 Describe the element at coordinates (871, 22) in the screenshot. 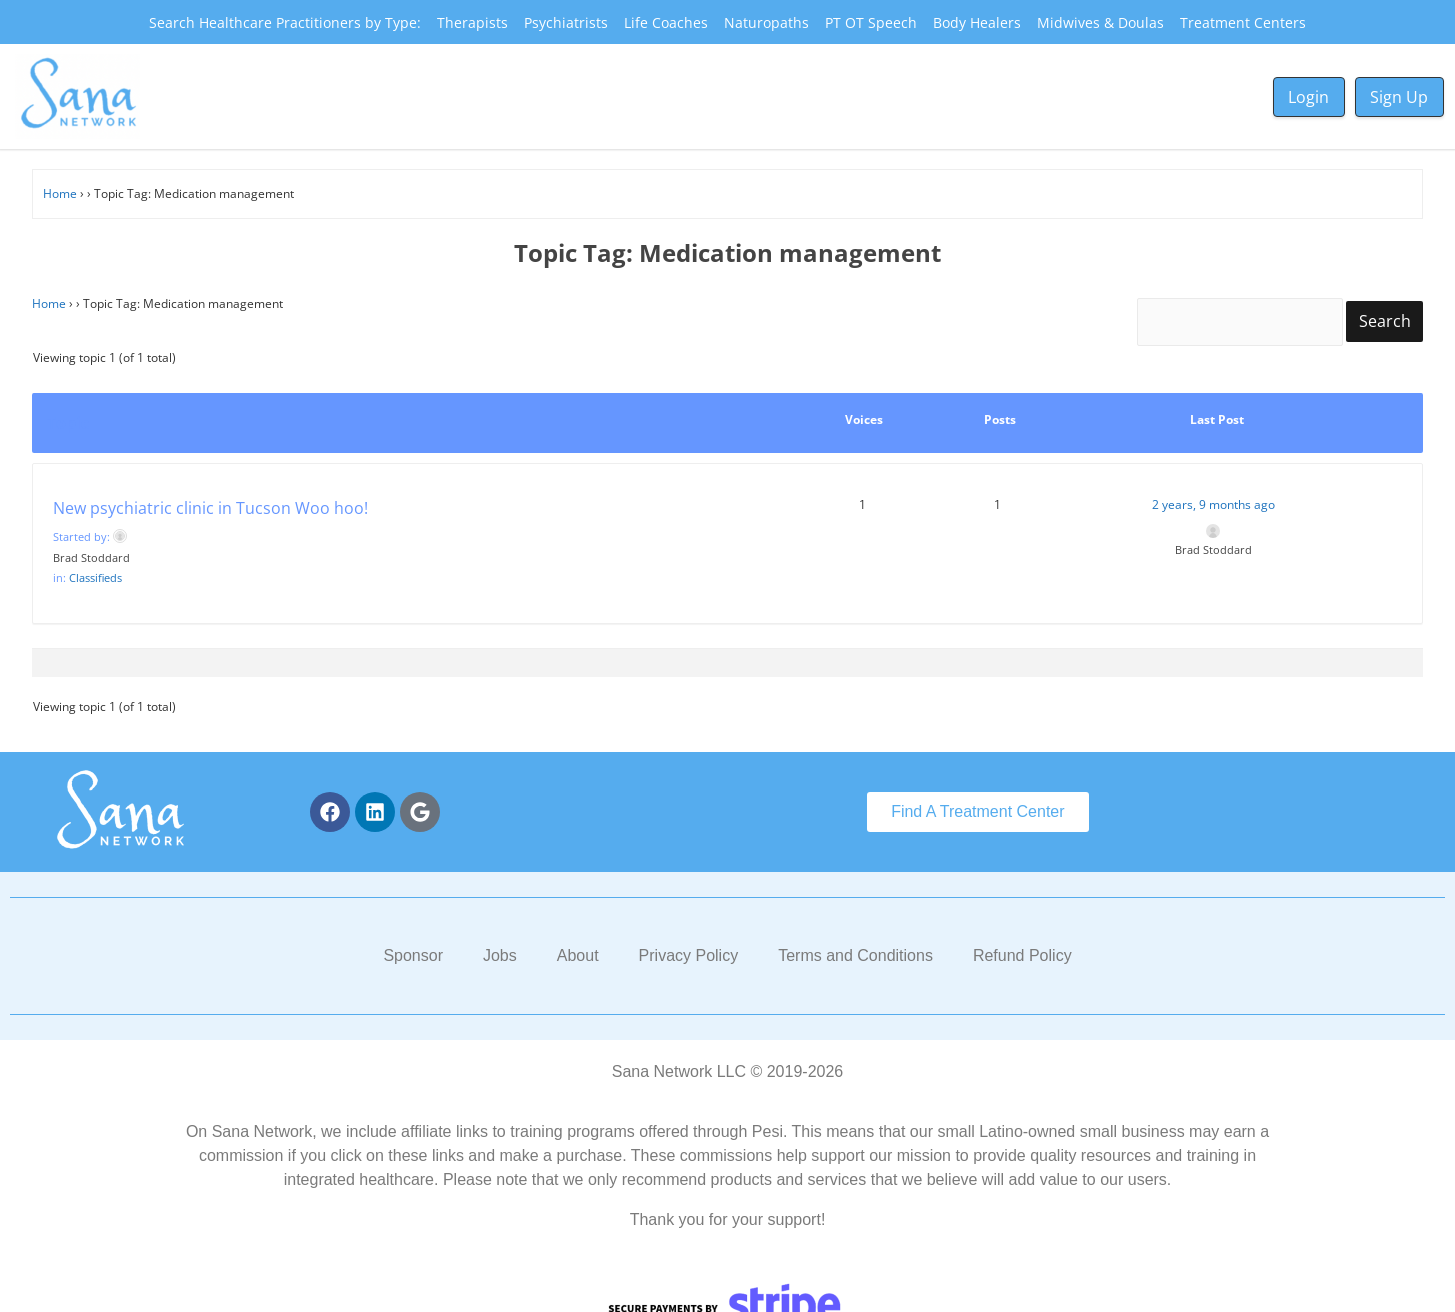

I see `PT OT Speech` at that location.